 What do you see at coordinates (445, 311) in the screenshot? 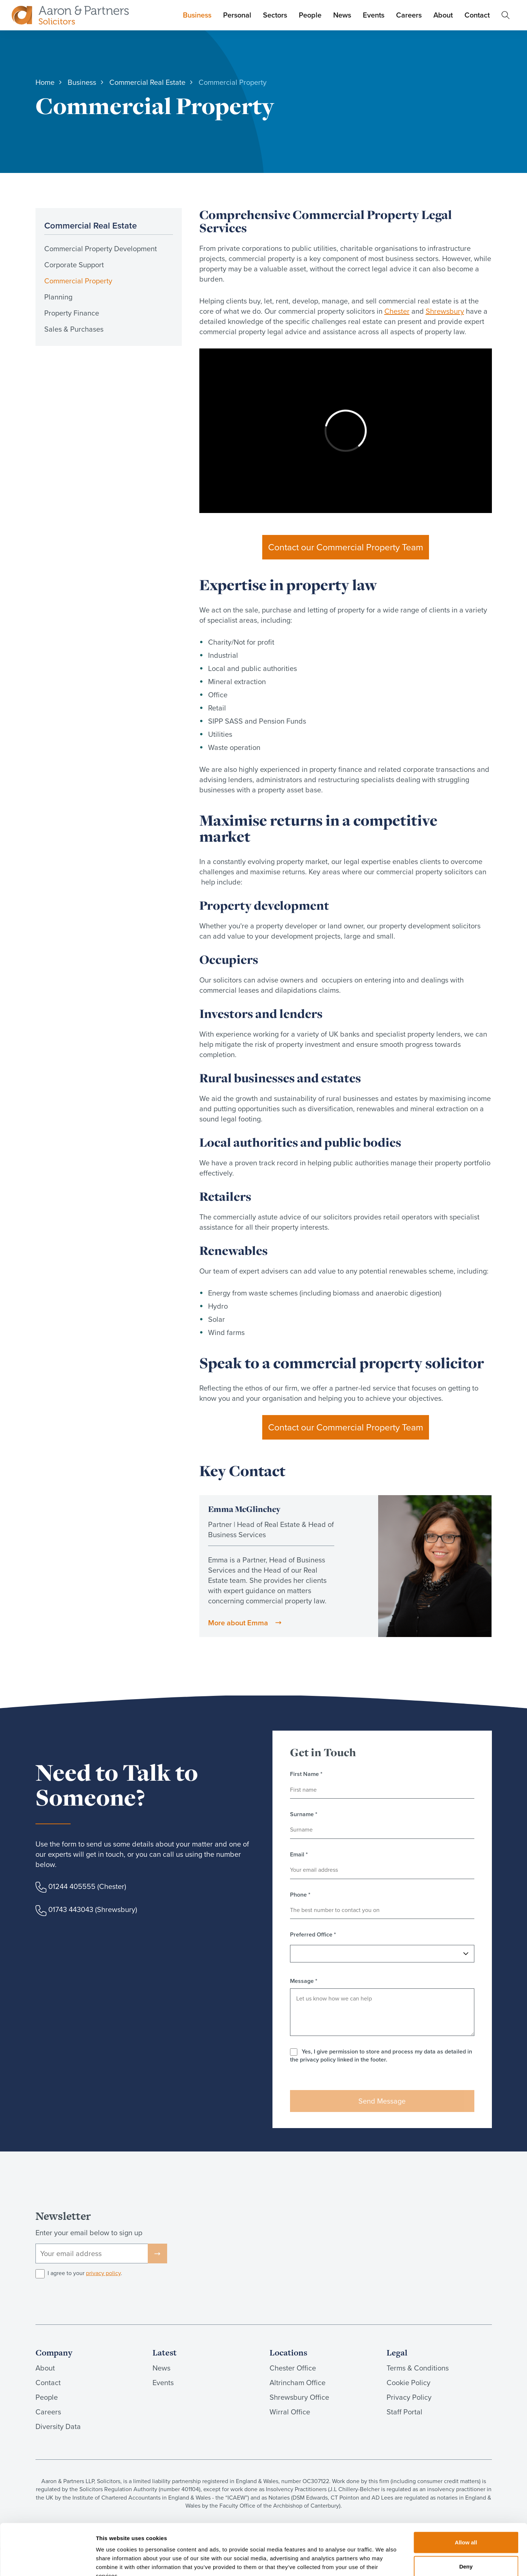
I see `Shrewsbury` at bounding box center [445, 311].